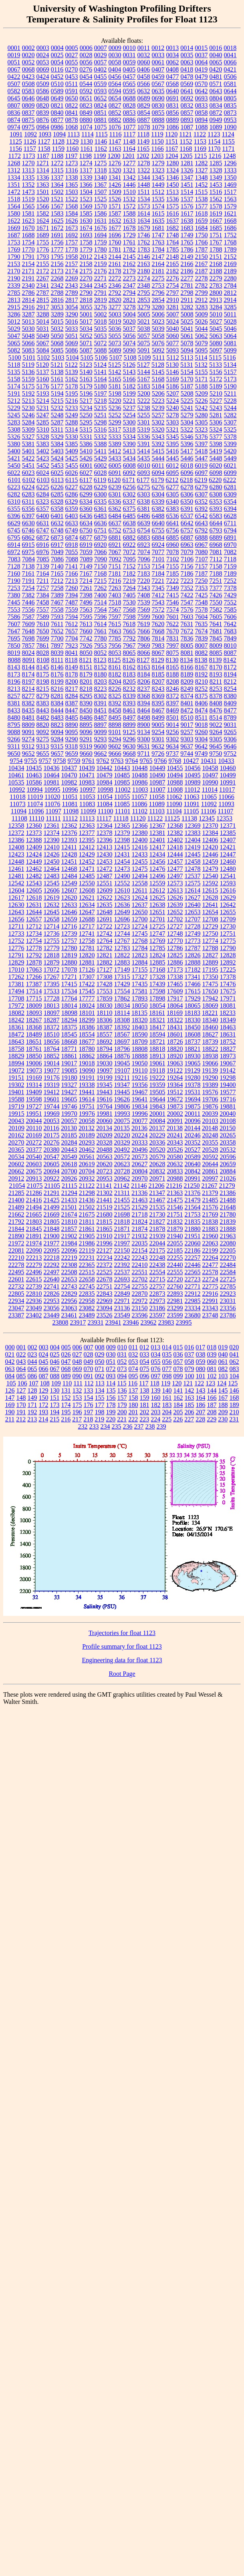 The width and height of the screenshot is (244, 2576). Describe the element at coordinates (115, 530) in the screenshot. I see `6752` at that location.